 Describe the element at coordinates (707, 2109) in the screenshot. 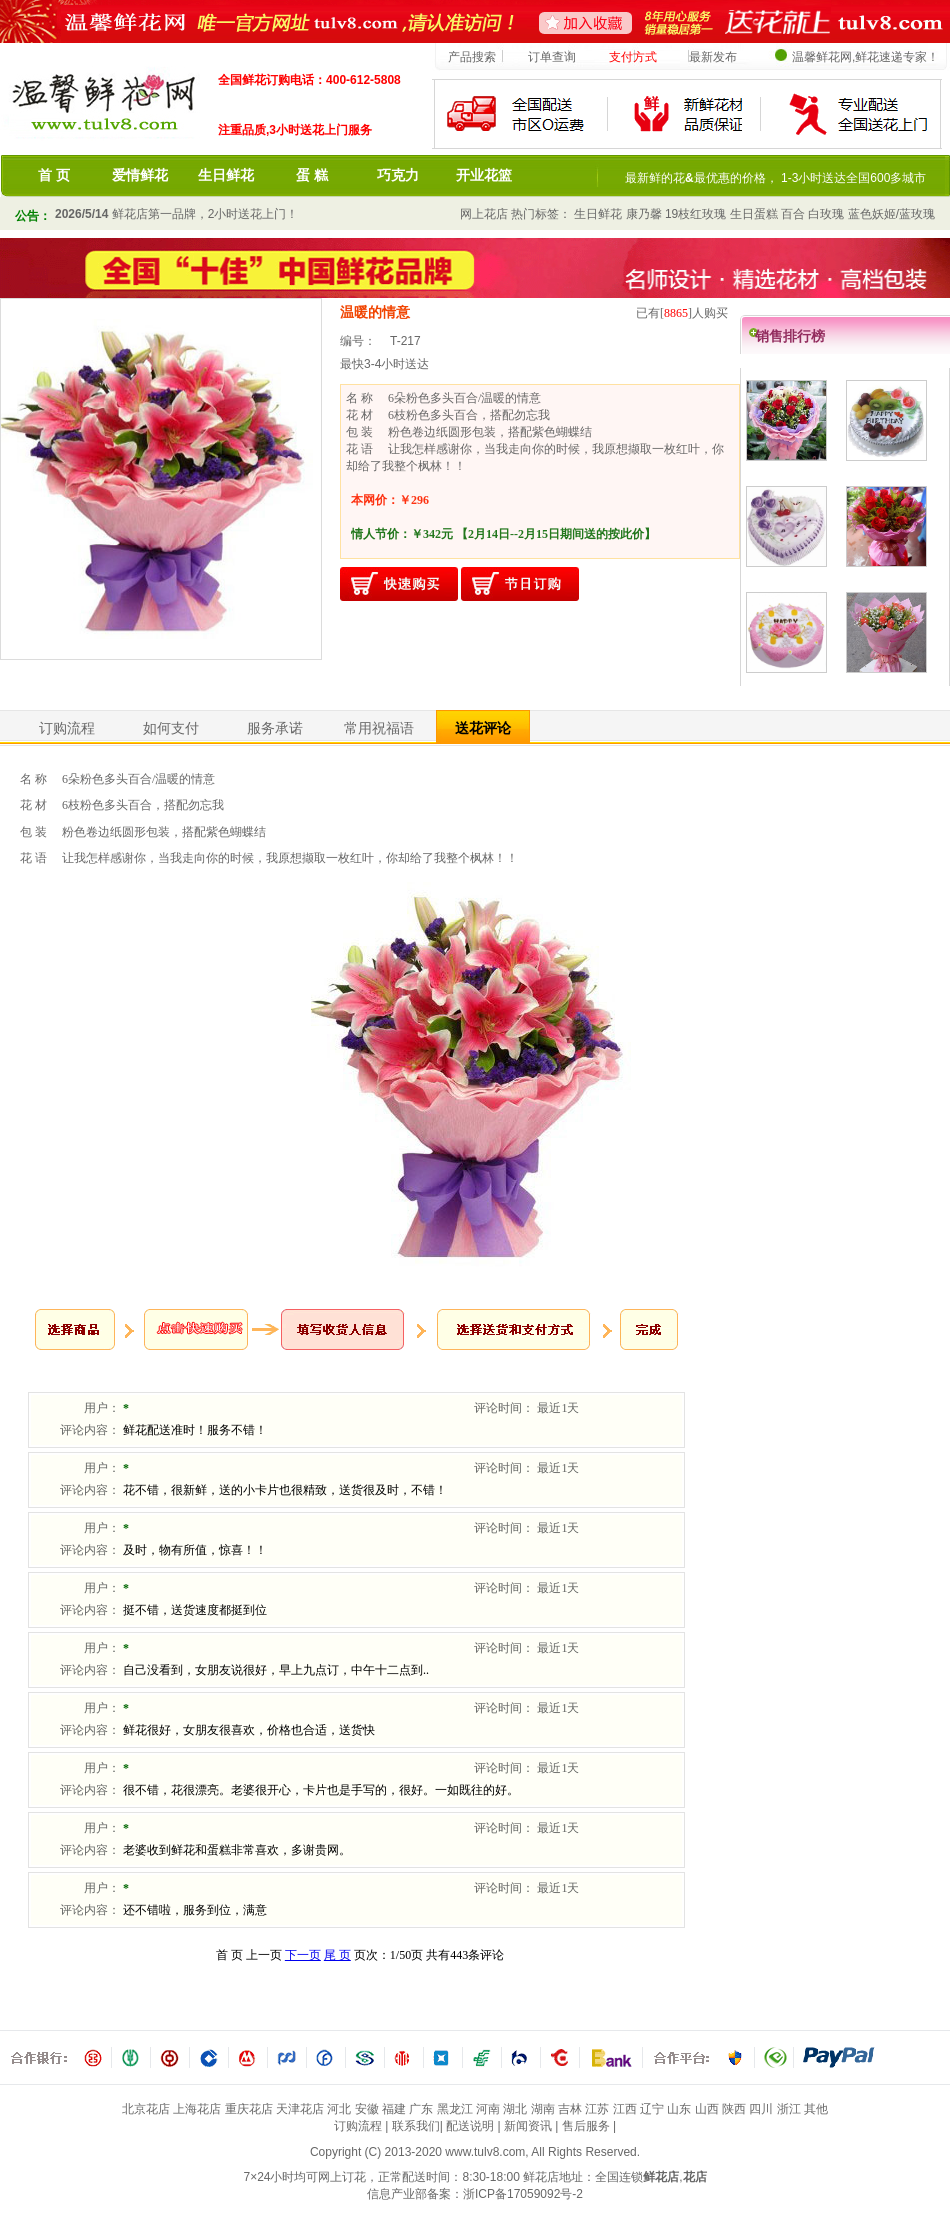

I see `山西` at that location.